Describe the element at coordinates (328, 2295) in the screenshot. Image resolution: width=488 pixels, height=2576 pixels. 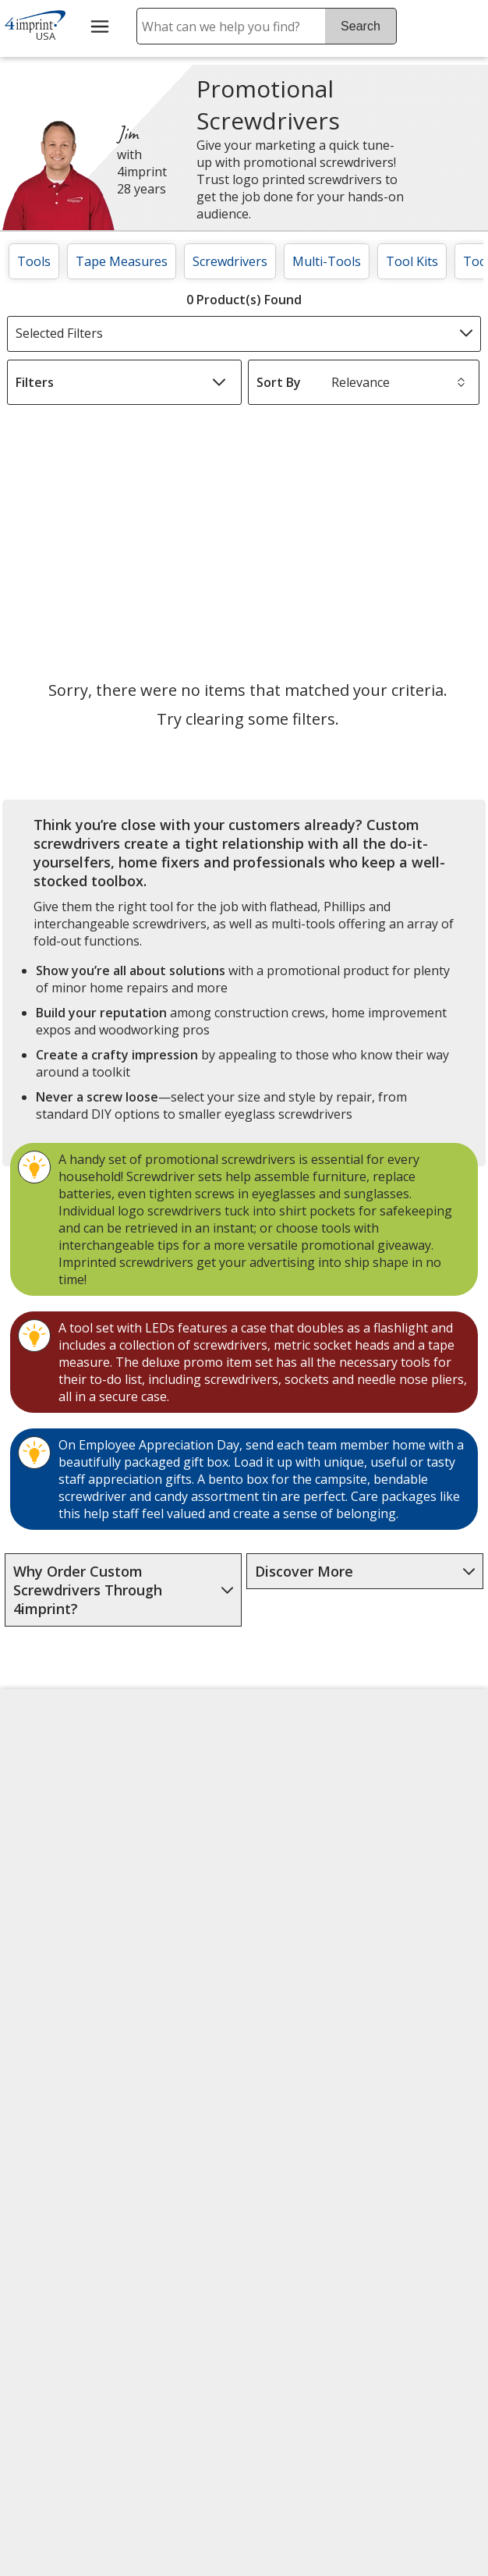
I see `[BBB Accredited Business BBB Rating A+ as of 4/29/2026. Click for profile opens in new window]` at that location.